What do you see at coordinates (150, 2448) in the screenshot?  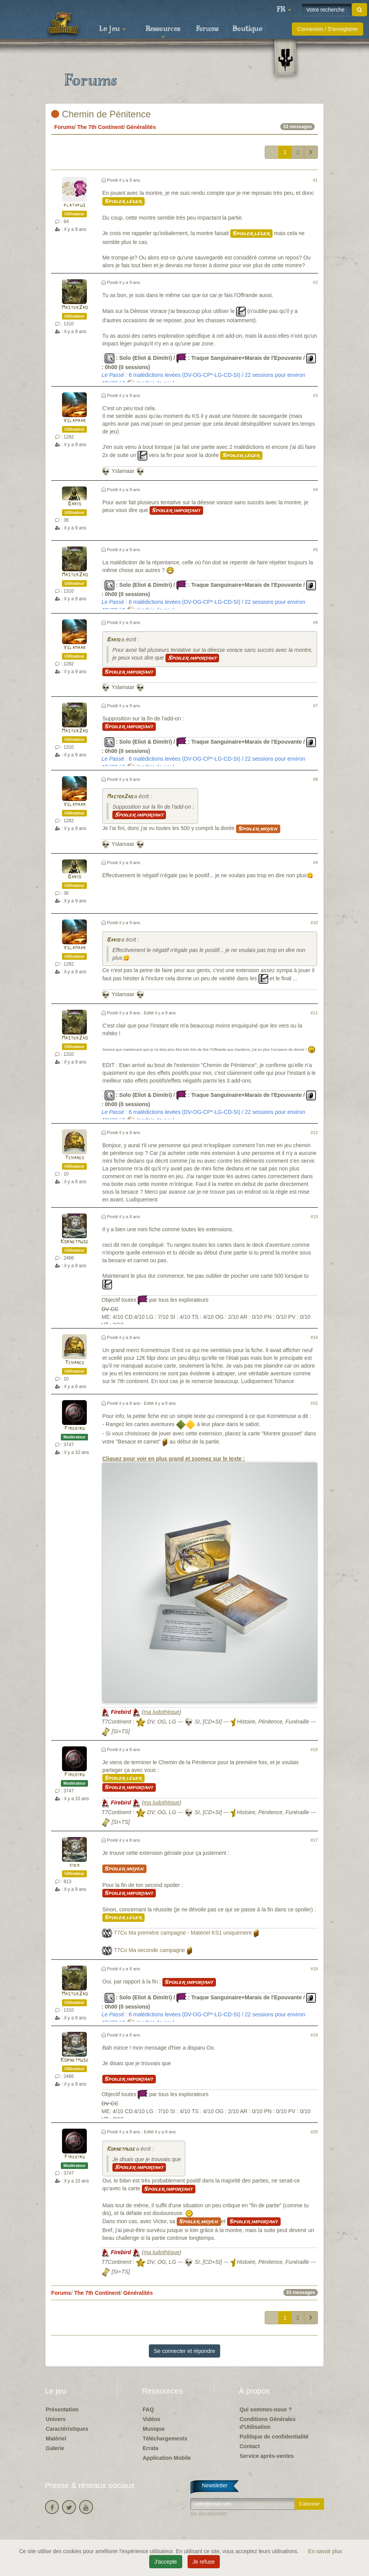 I see `Errata` at bounding box center [150, 2448].